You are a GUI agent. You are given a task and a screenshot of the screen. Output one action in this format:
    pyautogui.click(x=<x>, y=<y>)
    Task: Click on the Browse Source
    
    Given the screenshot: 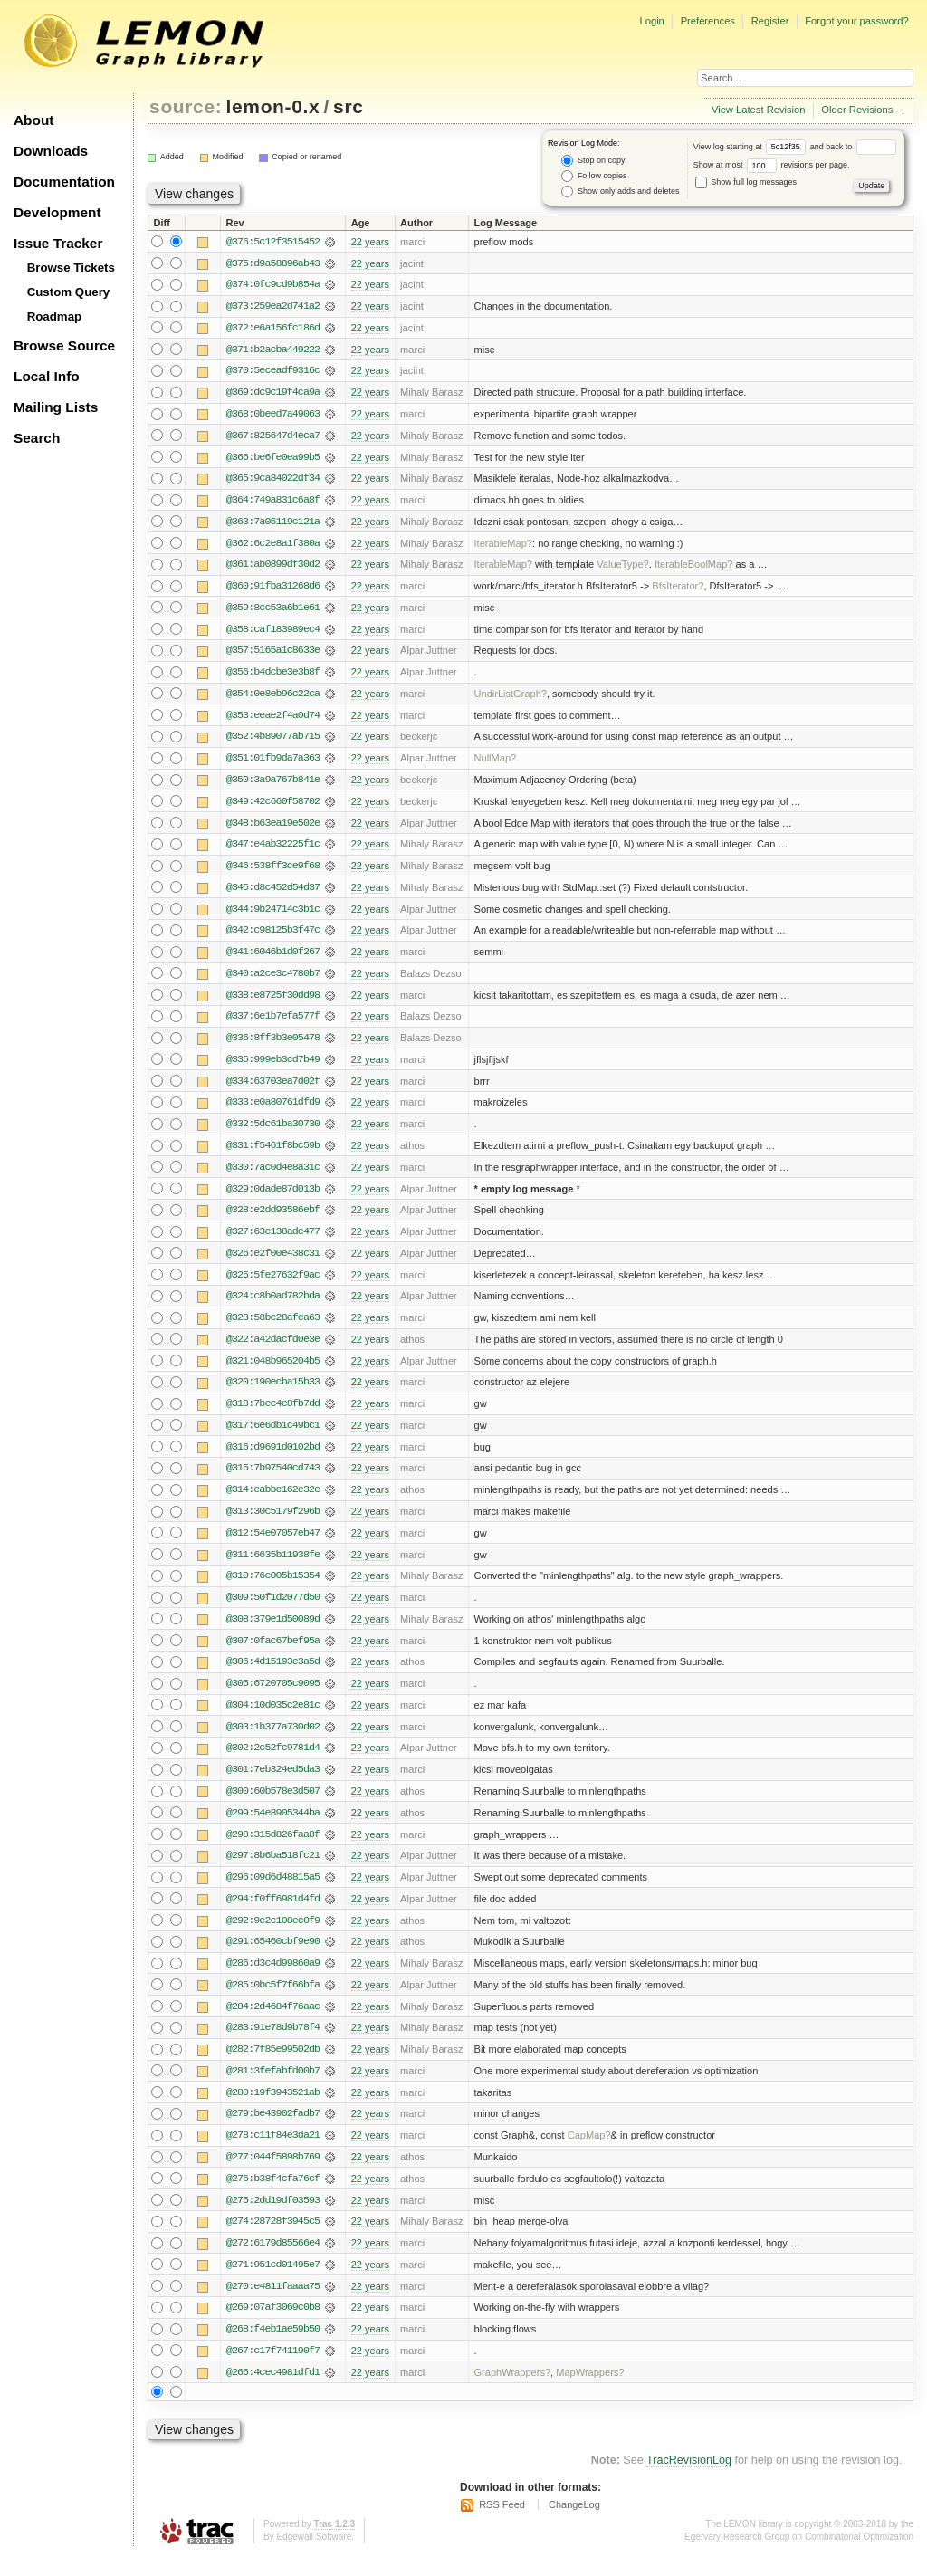 What is the action you would take?
    pyautogui.click(x=64, y=345)
    